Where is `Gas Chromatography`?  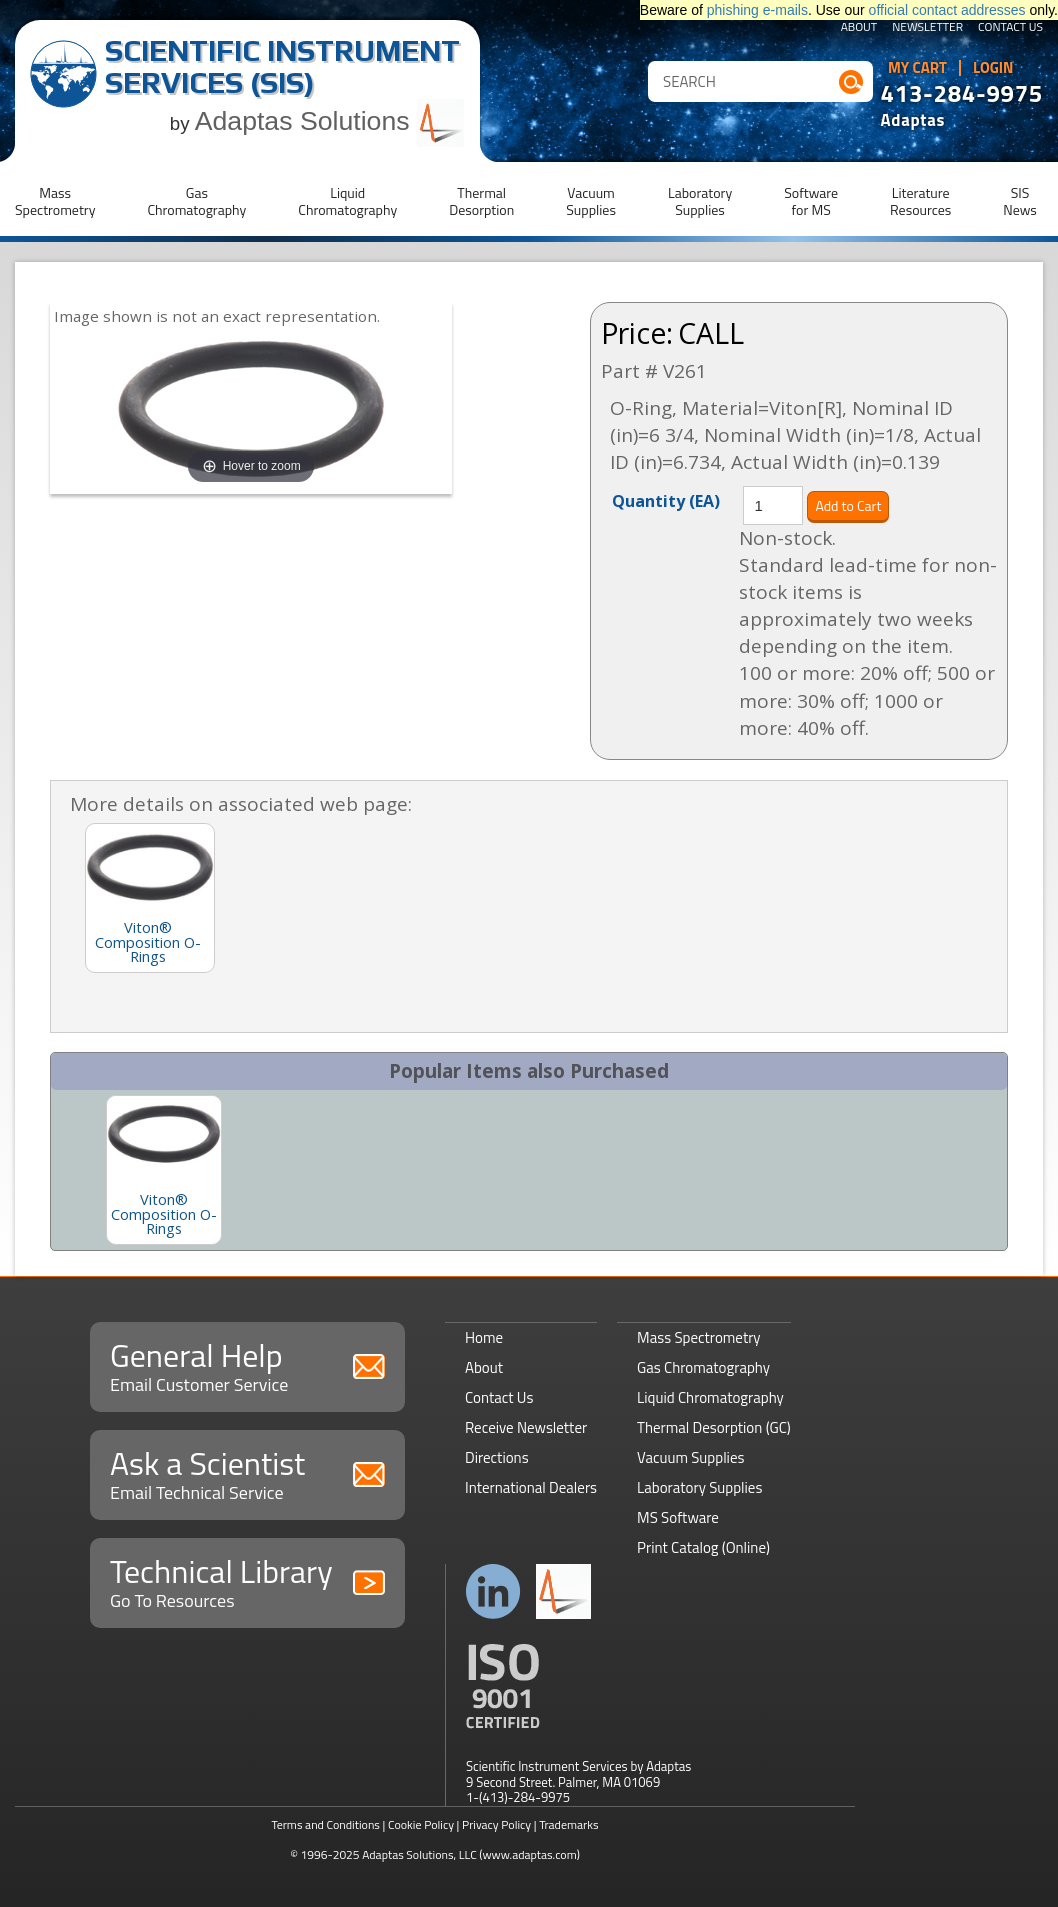
Gas Chromatography is located at coordinates (703, 1367).